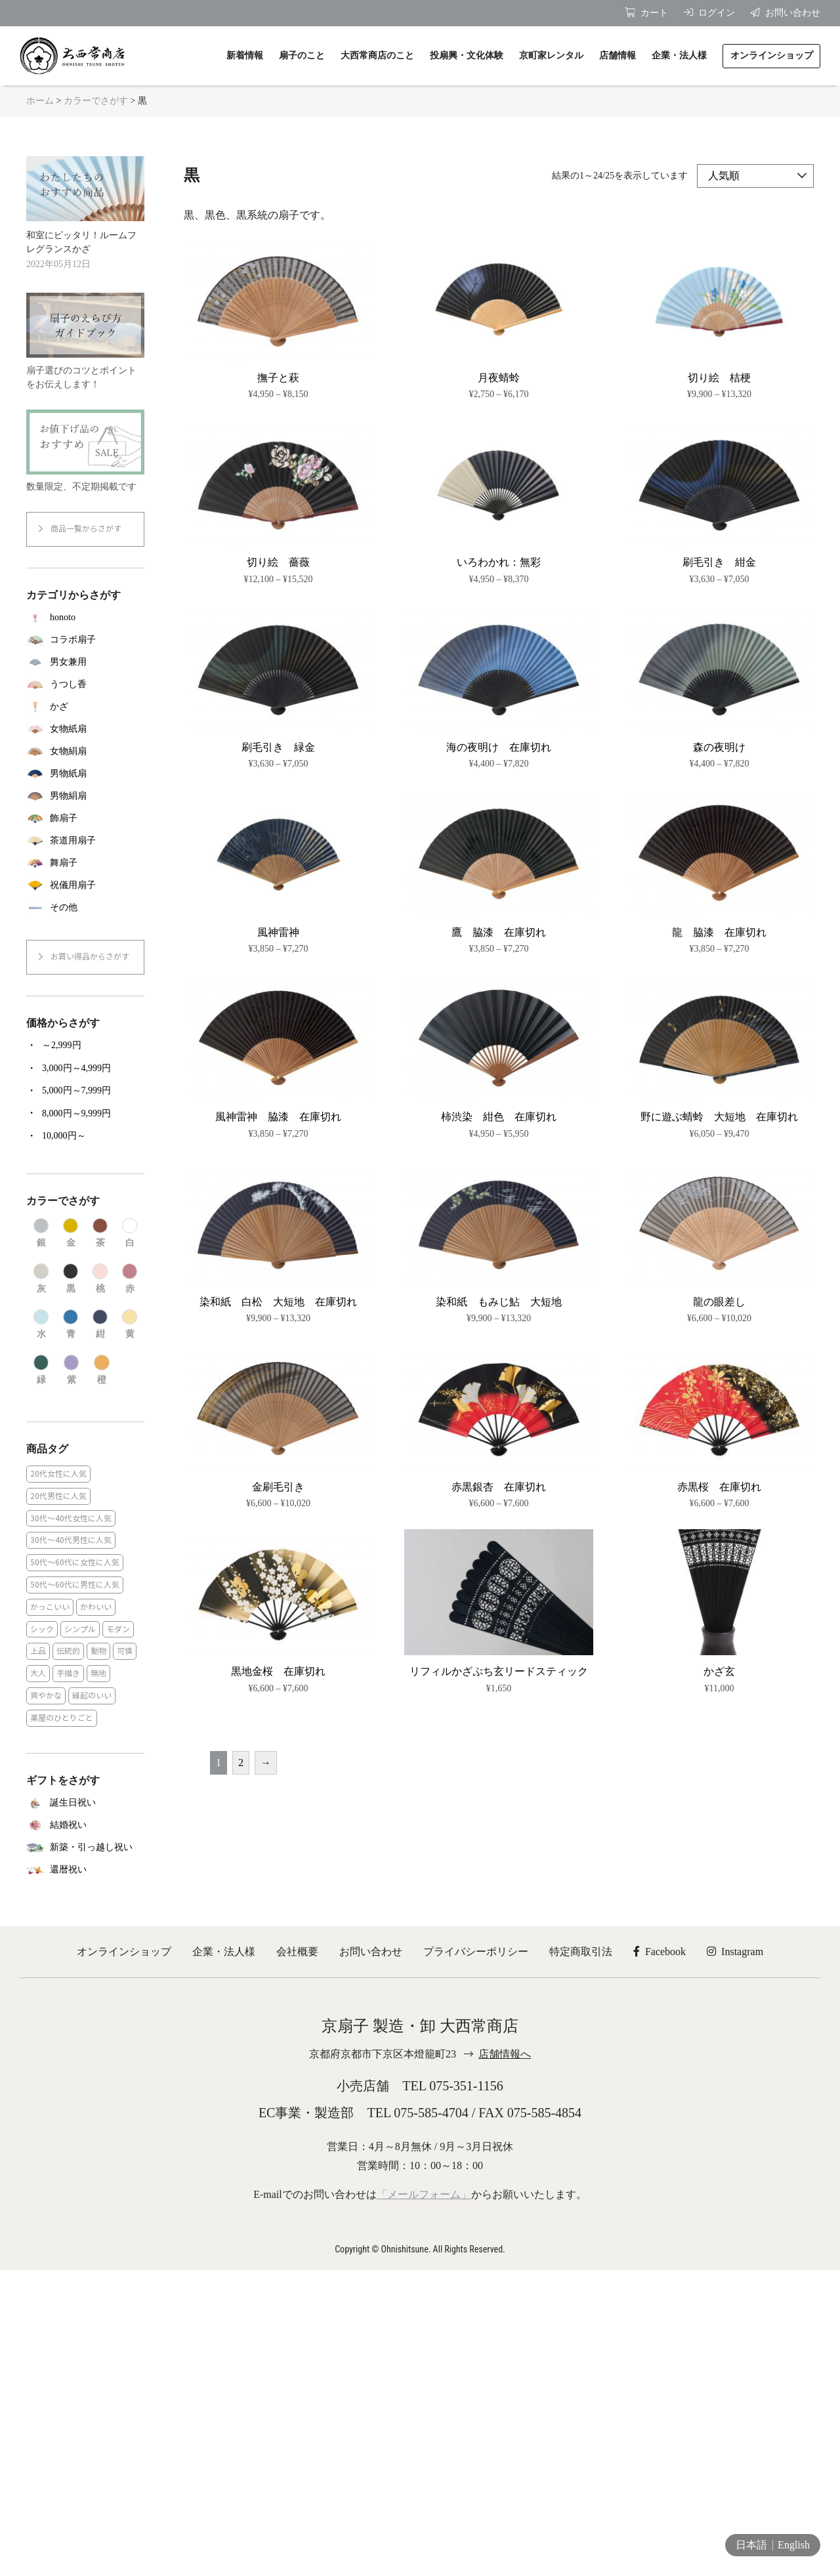 The width and height of the screenshot is (840, 2576). Describe the element at coordinates (41, 1233) in the screenshot. I see `[商品カテゴリー「銀」にアクセス]` at that location.